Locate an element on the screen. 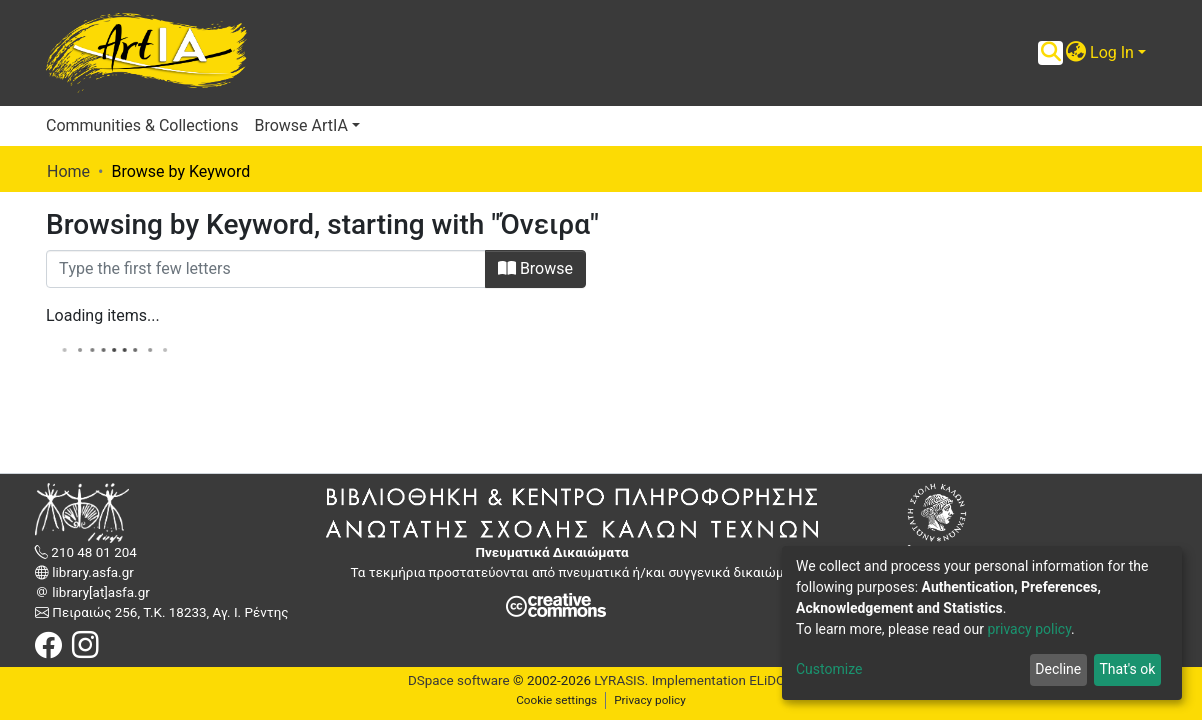 Image resolution: width=1202 pixels, height=720 pixels. Communities & Collections is located at coordinates (142, 125).